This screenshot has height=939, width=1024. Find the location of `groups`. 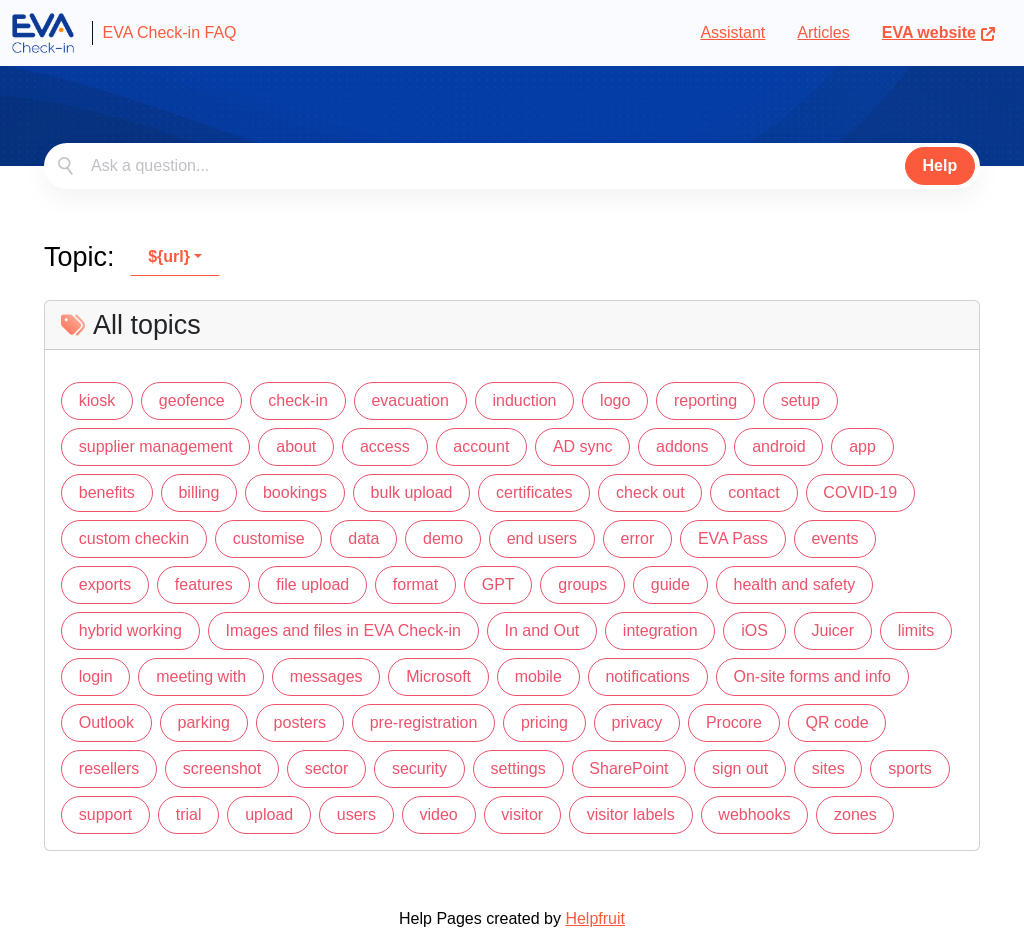

groups is located at coordinates (582, 584).